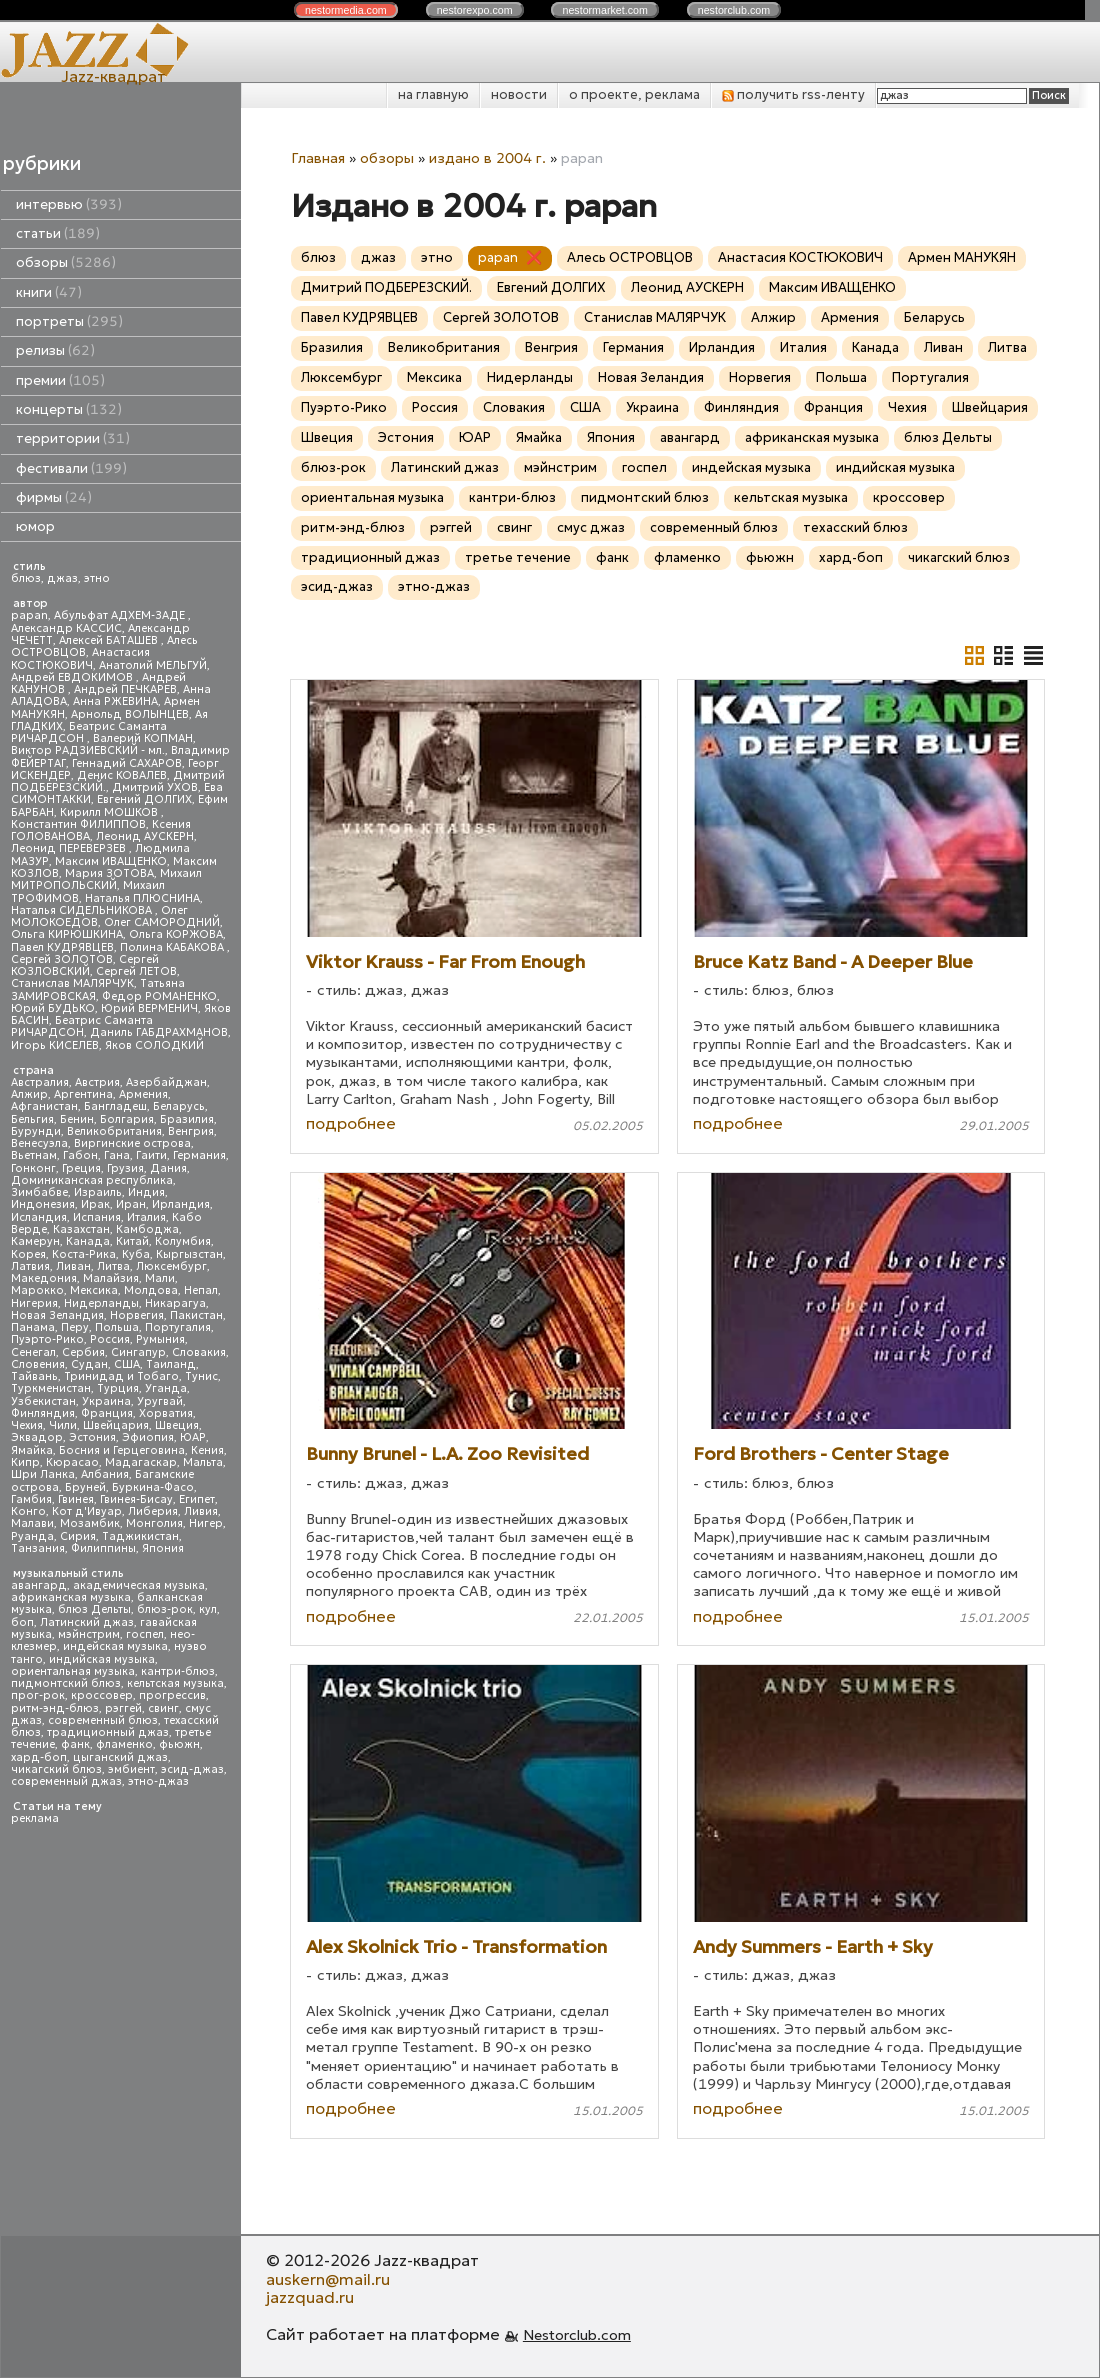 Image resolution: width=1100 pixels, height=2378 pixels. Describe the element at coordinates (62, 578) in the screenshot. I see `джаз` at that location.